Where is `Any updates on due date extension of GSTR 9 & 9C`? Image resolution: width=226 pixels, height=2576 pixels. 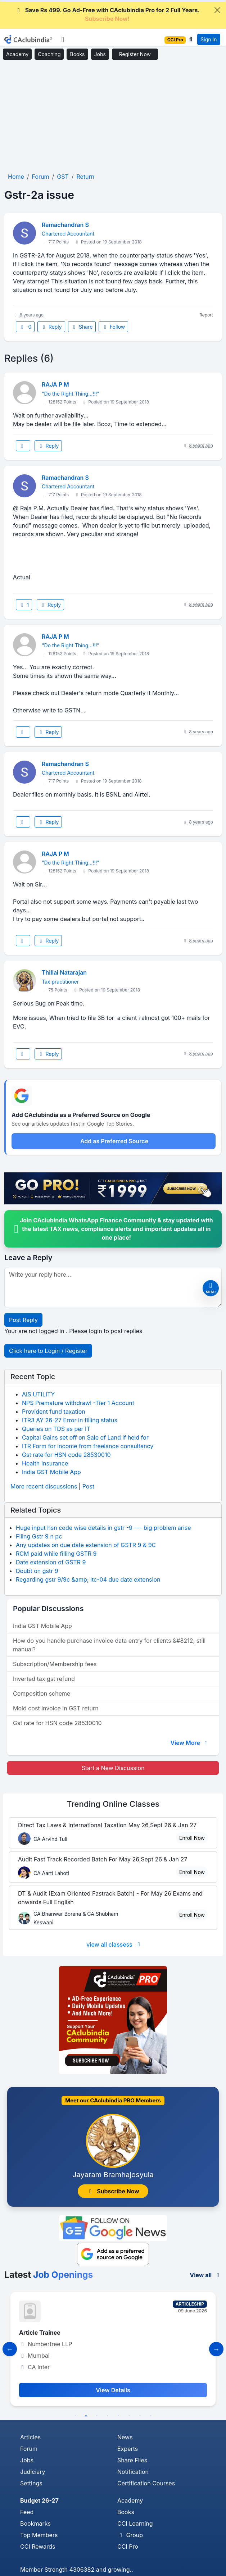
Any updates on due date extension of GSTR 9 & 9C is located at coordinates (86, 1545).